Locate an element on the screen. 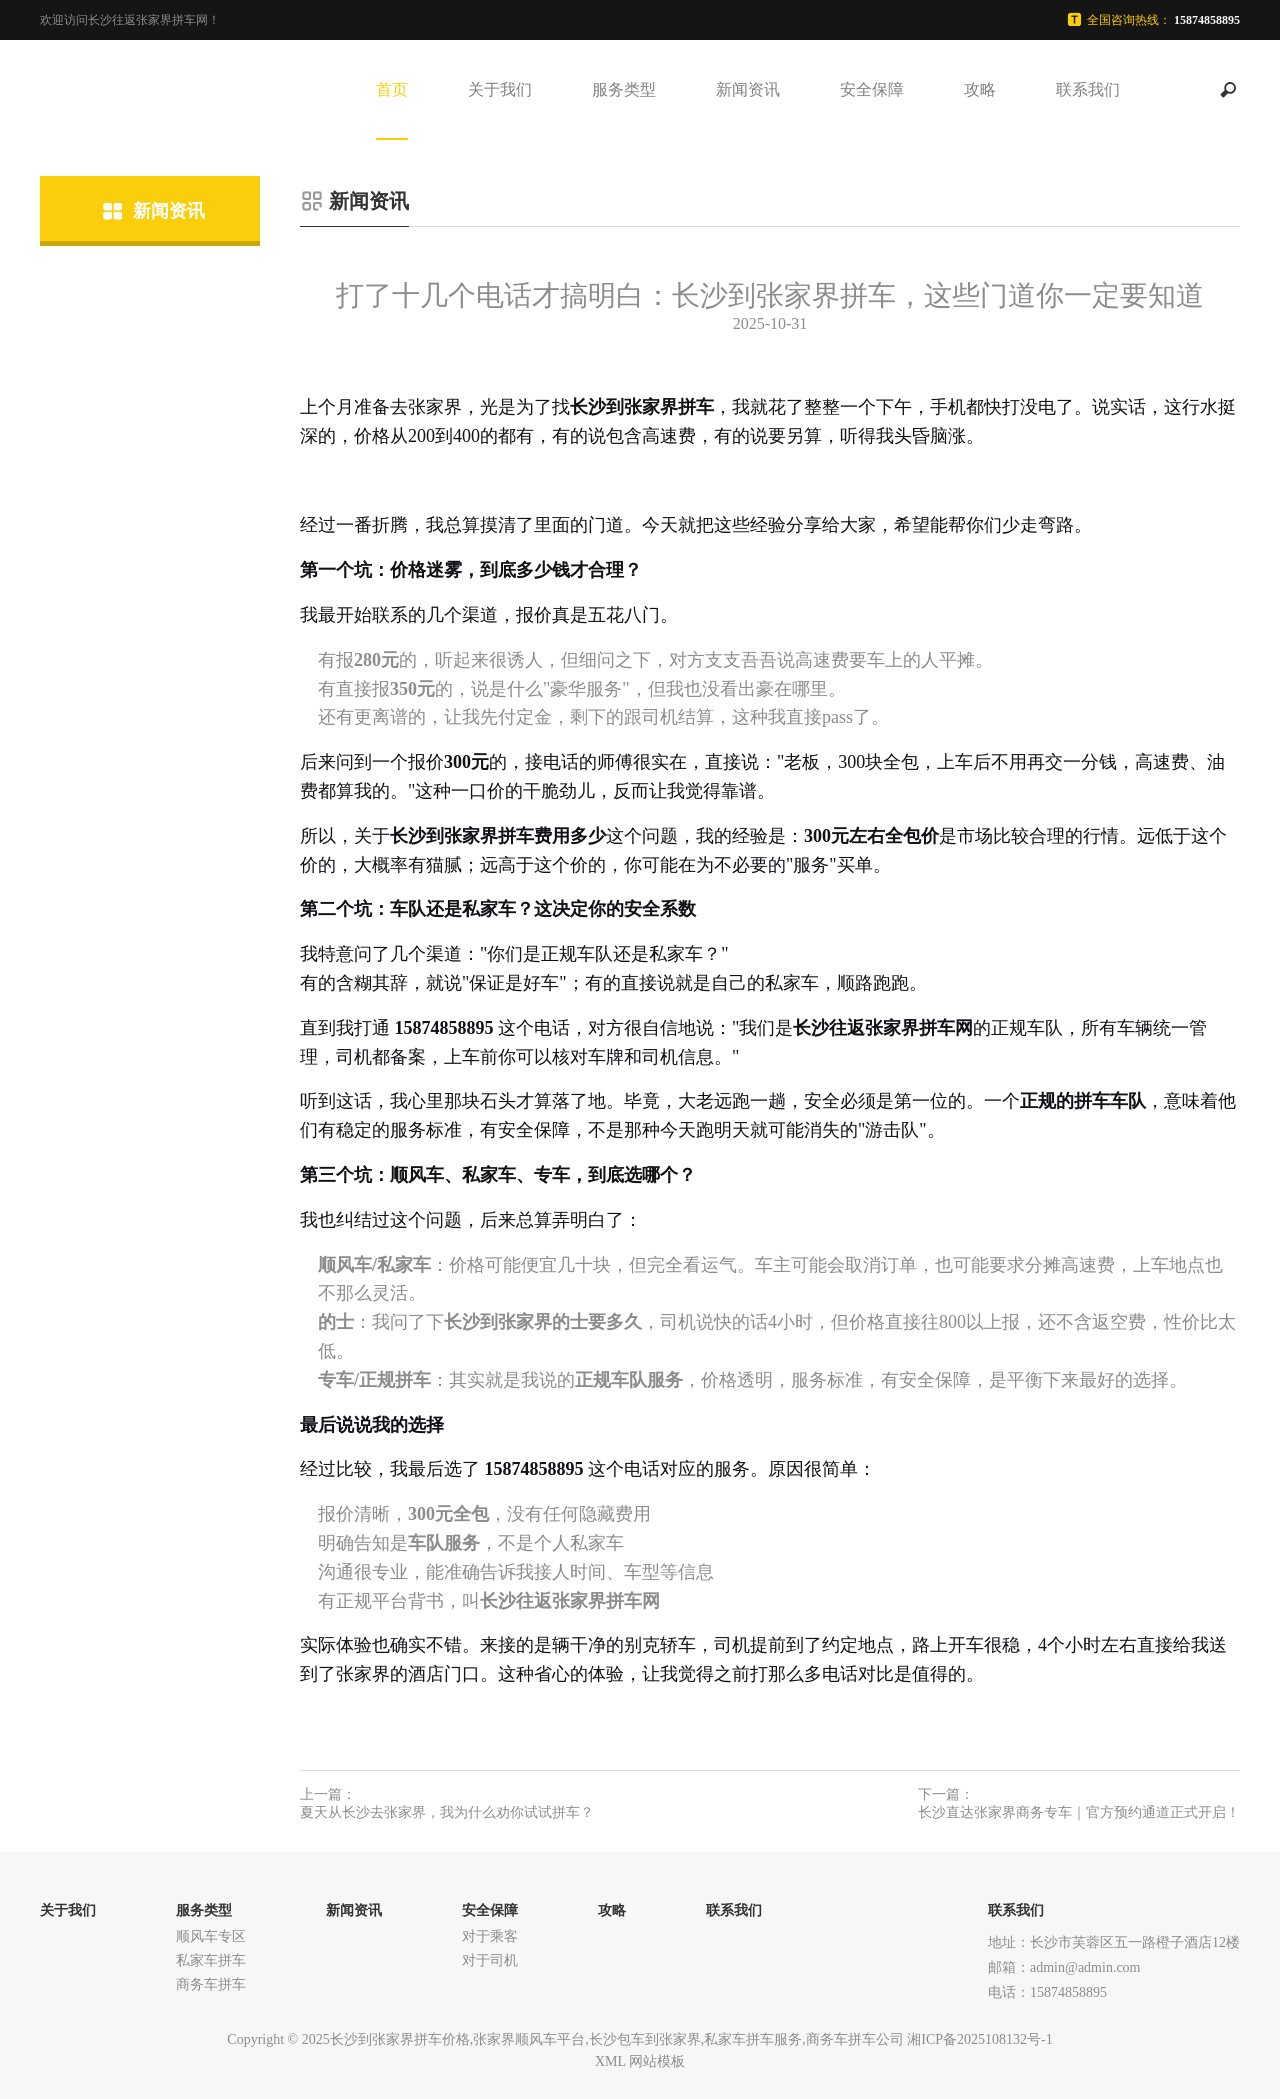  对于乘客 is located at coordinates (490, 1936).